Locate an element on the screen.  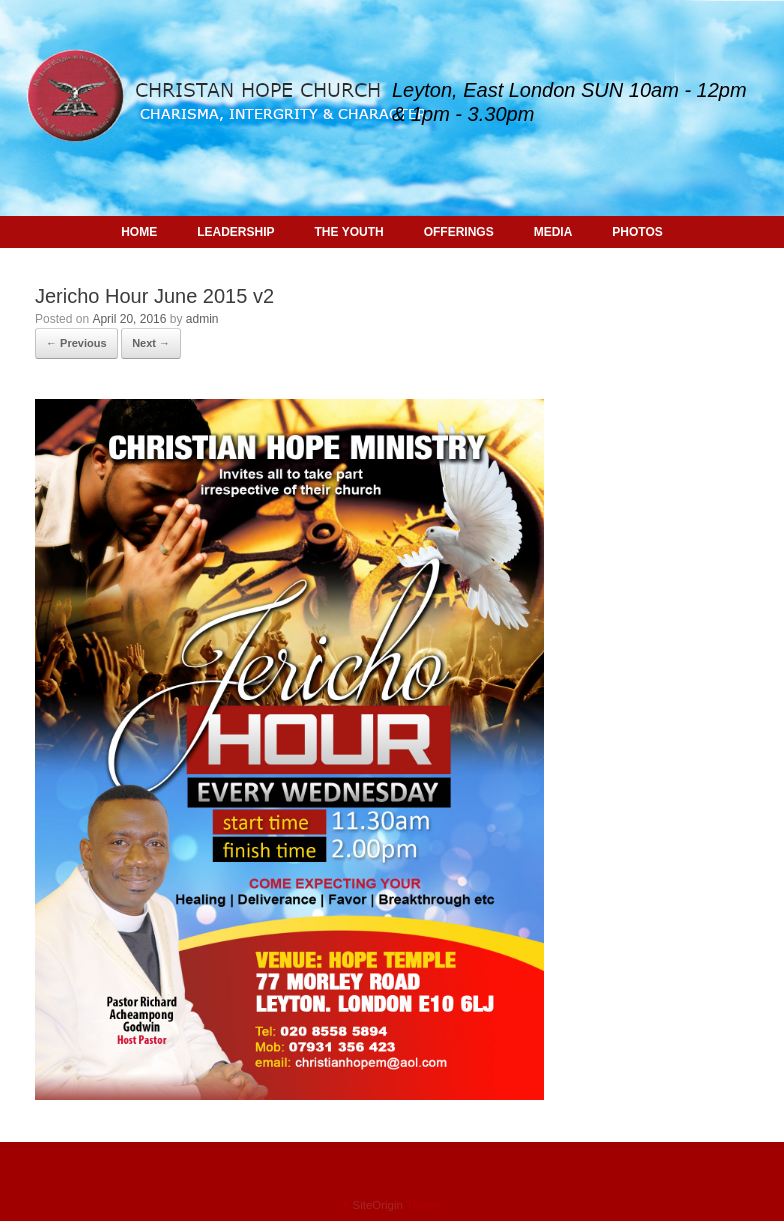
← Previous is located at coordinates (76, 343).